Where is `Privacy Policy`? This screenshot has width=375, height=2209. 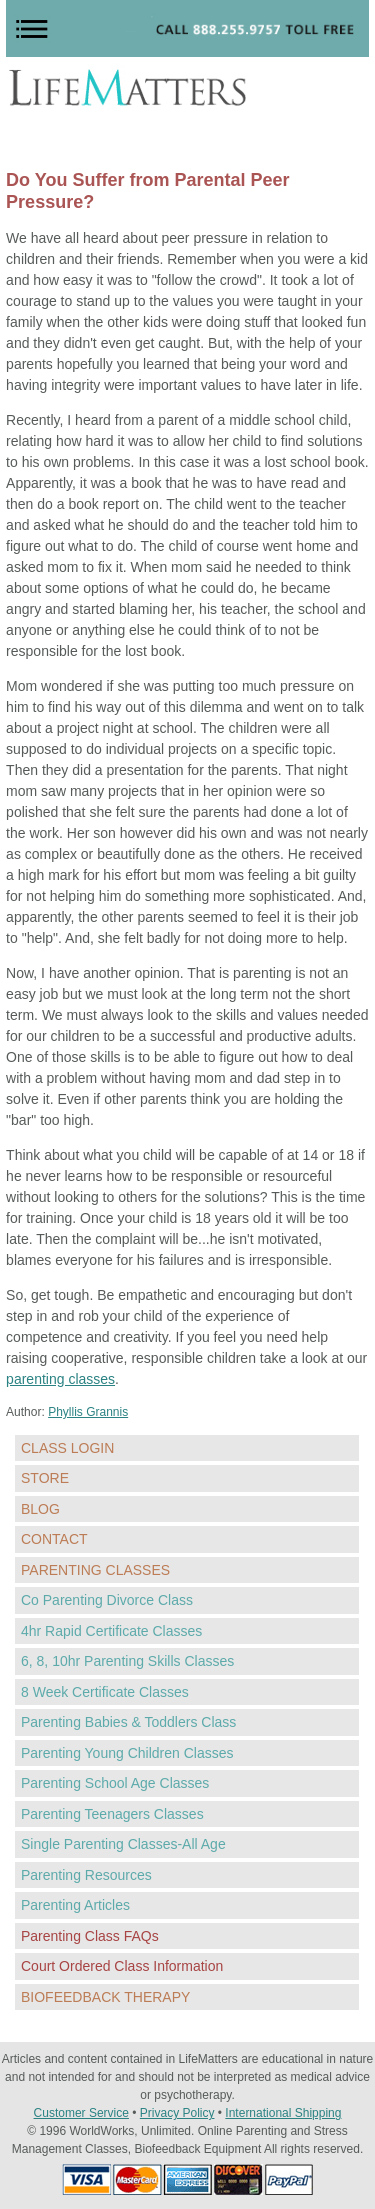 Privacy Policy is located at coordinates (177, 2113).